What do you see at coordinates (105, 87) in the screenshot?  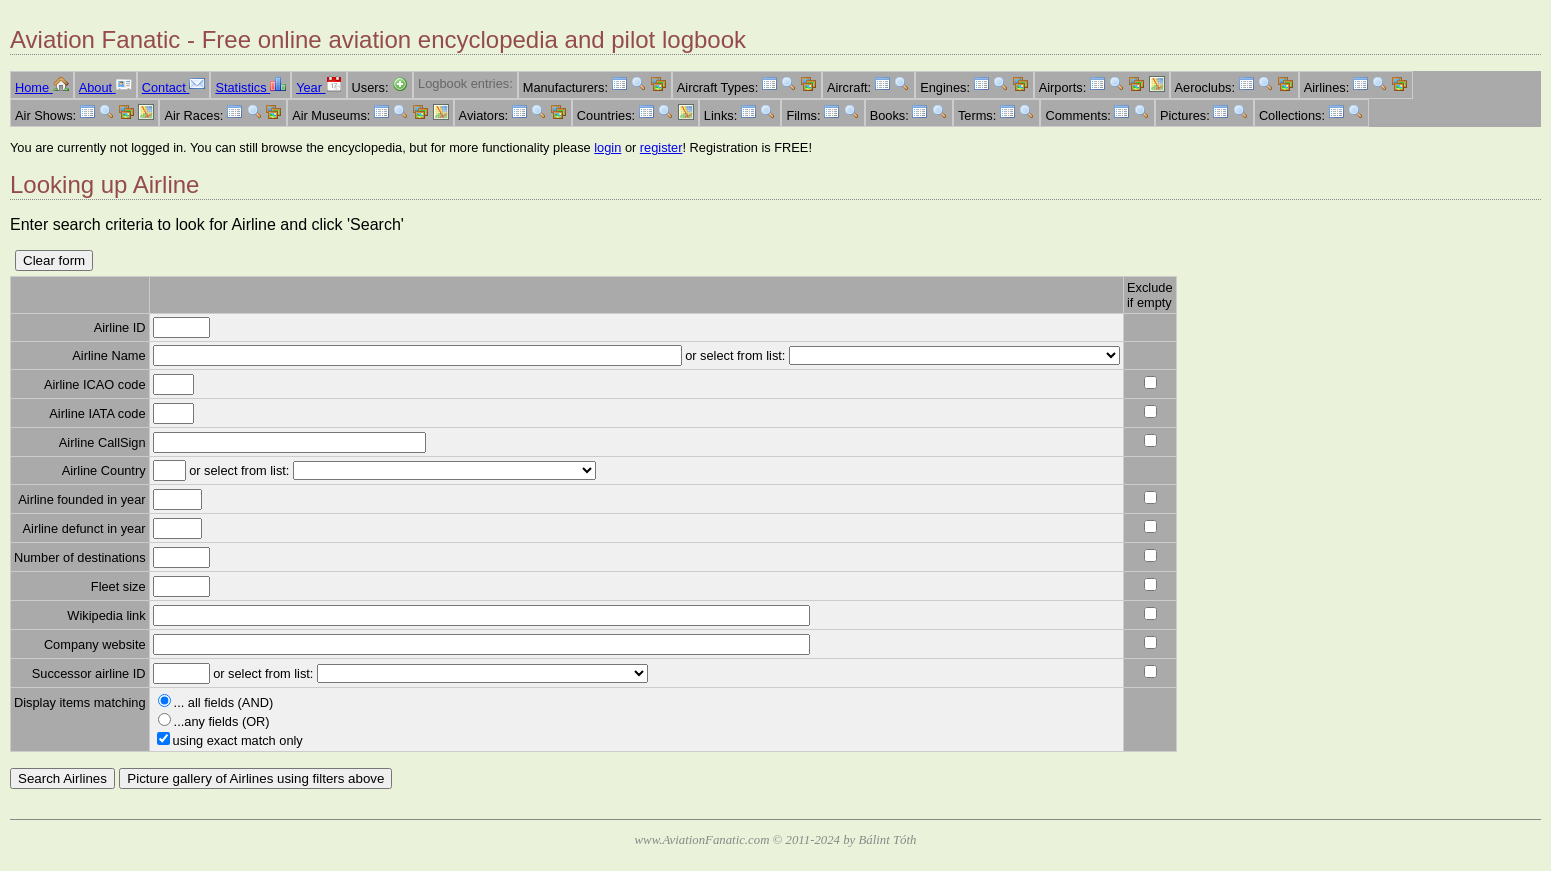 I see `About` at bounding box center [105, 87].